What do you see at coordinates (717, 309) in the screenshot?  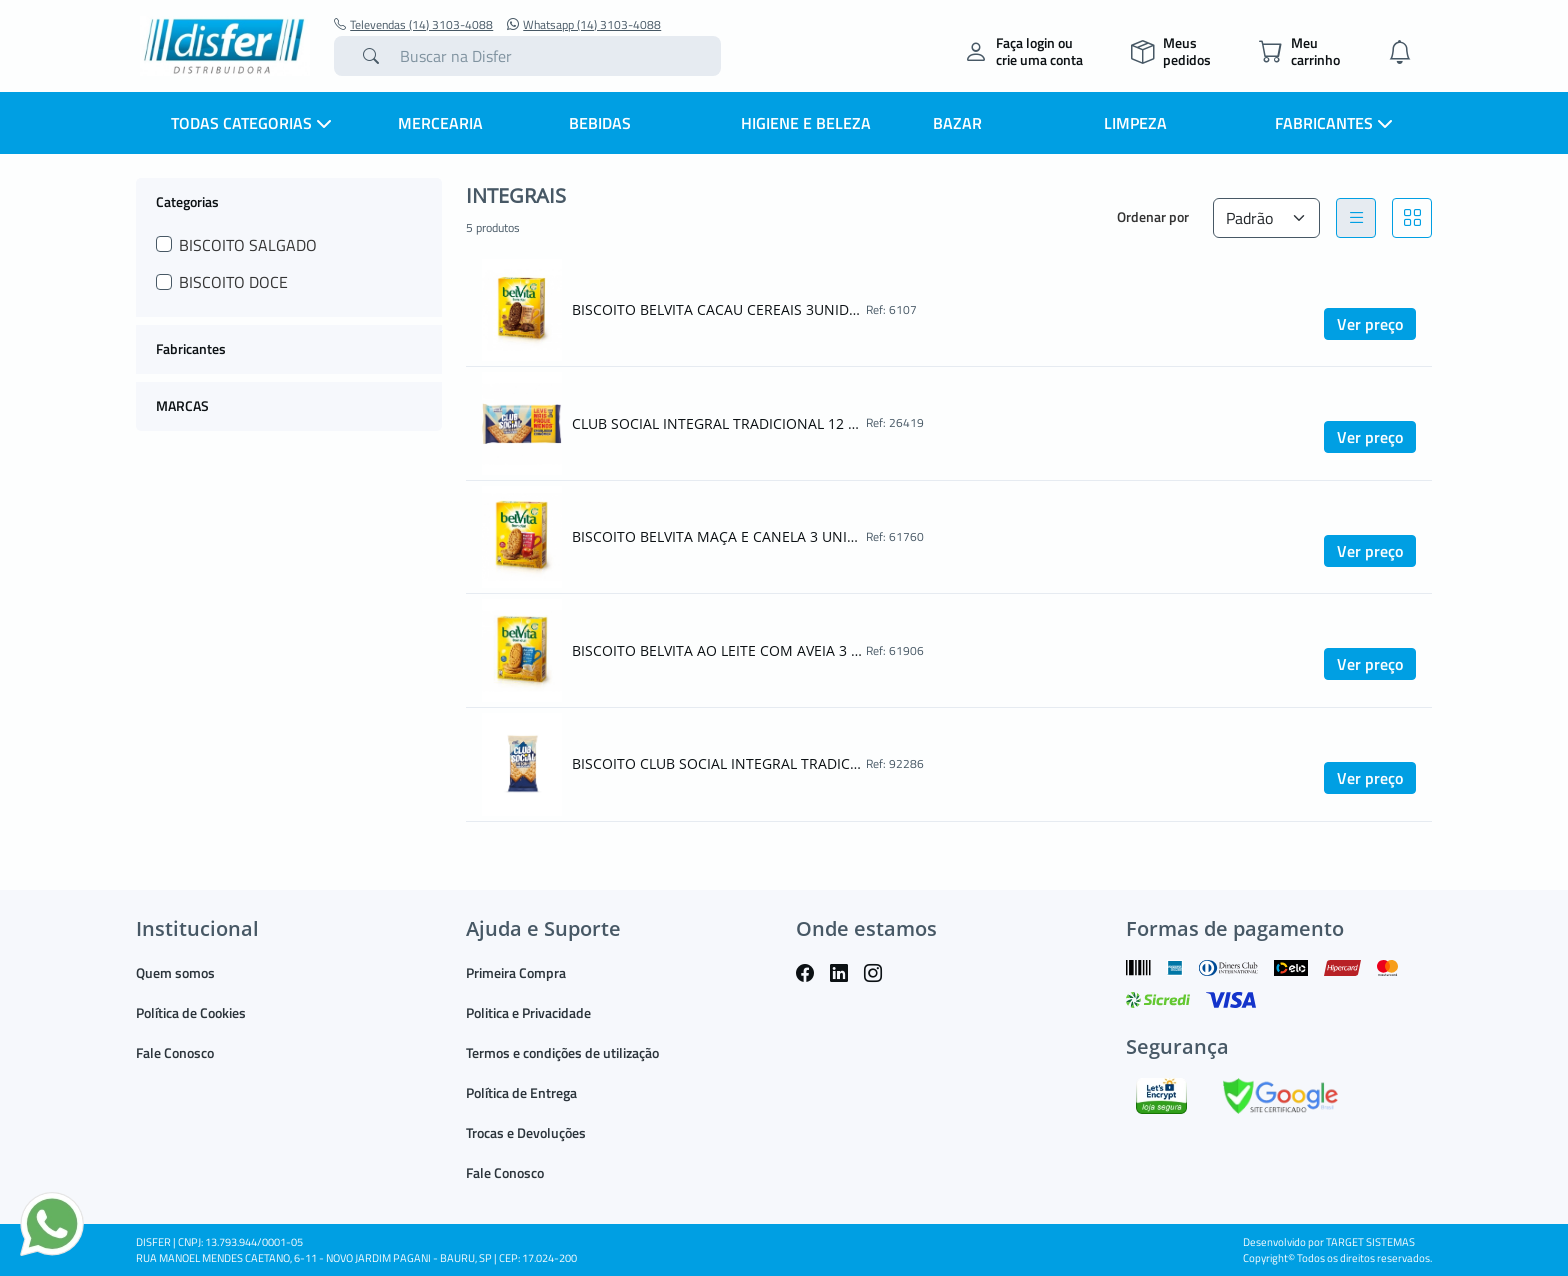 I see `BISCOITO BELVITA CACAU CEREAIS 3UNIDADES DE 25G` at bounding box center [717, 309].